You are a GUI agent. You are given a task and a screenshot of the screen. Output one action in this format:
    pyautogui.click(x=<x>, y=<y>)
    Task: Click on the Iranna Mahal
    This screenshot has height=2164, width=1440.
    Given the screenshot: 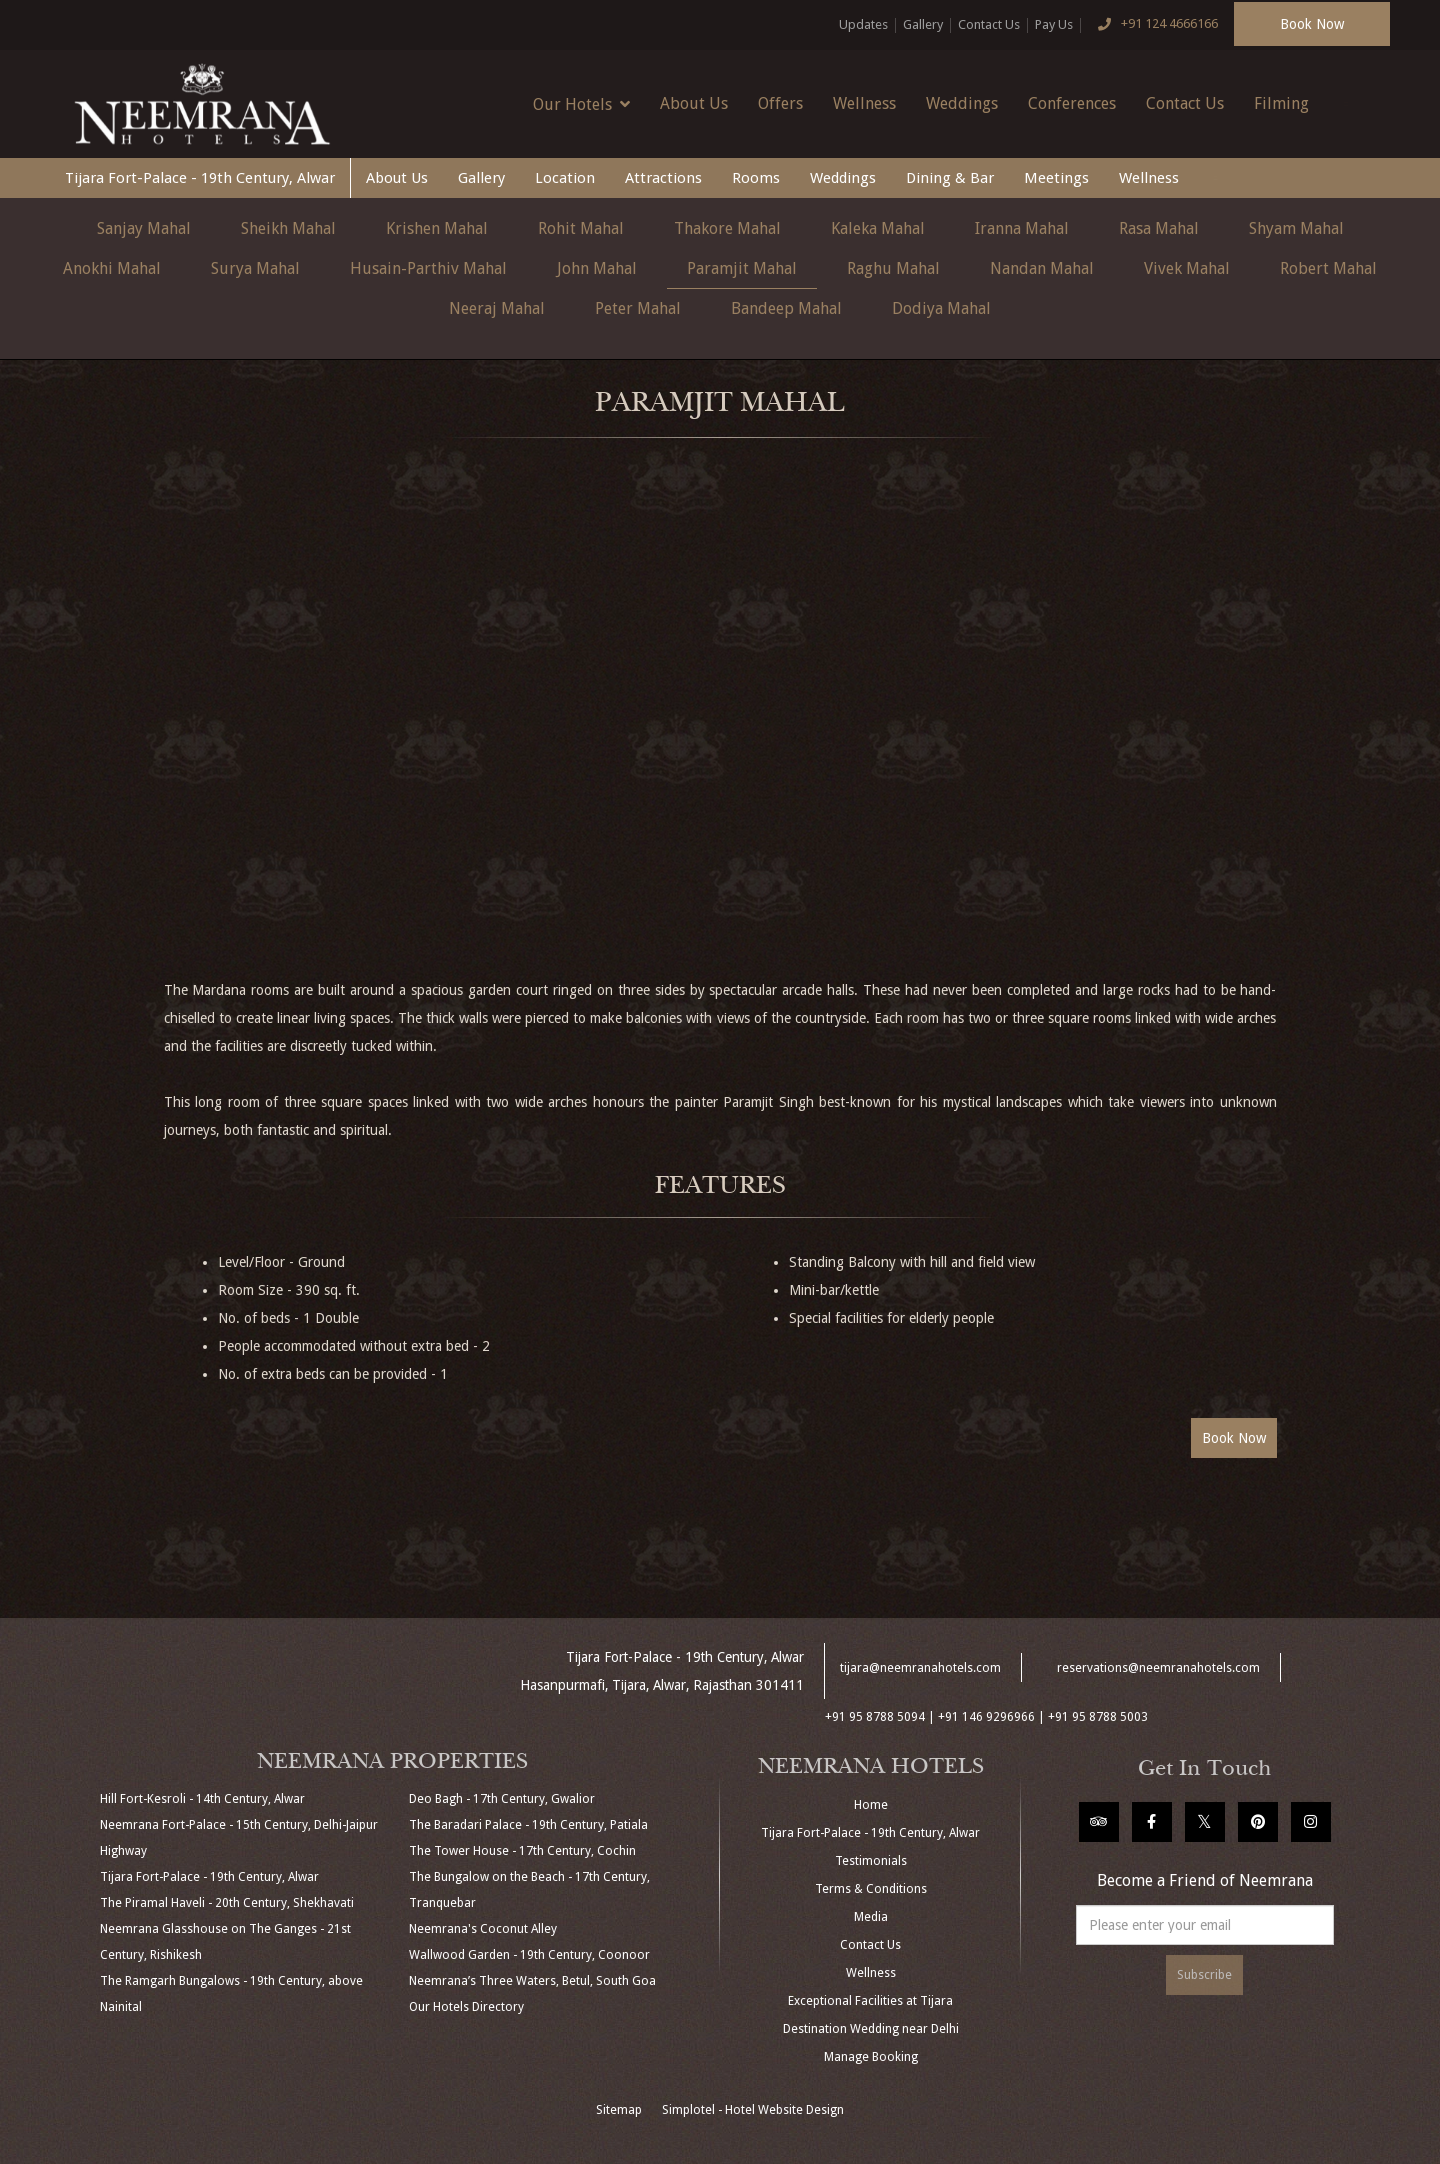 What is the action you would take?
    pyautogui.click(x=1022, y=228)
    